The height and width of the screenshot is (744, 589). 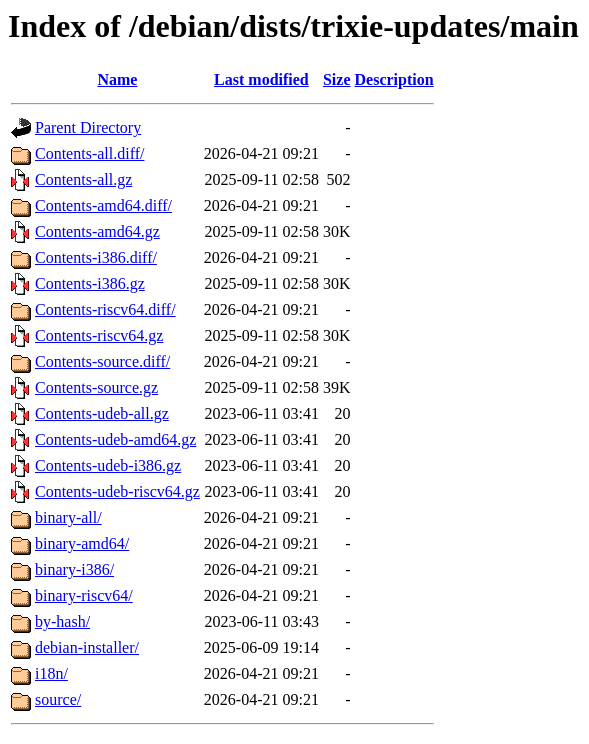 I want to click on Contents-udeb-i386.gz, so click(x=108, y=465).